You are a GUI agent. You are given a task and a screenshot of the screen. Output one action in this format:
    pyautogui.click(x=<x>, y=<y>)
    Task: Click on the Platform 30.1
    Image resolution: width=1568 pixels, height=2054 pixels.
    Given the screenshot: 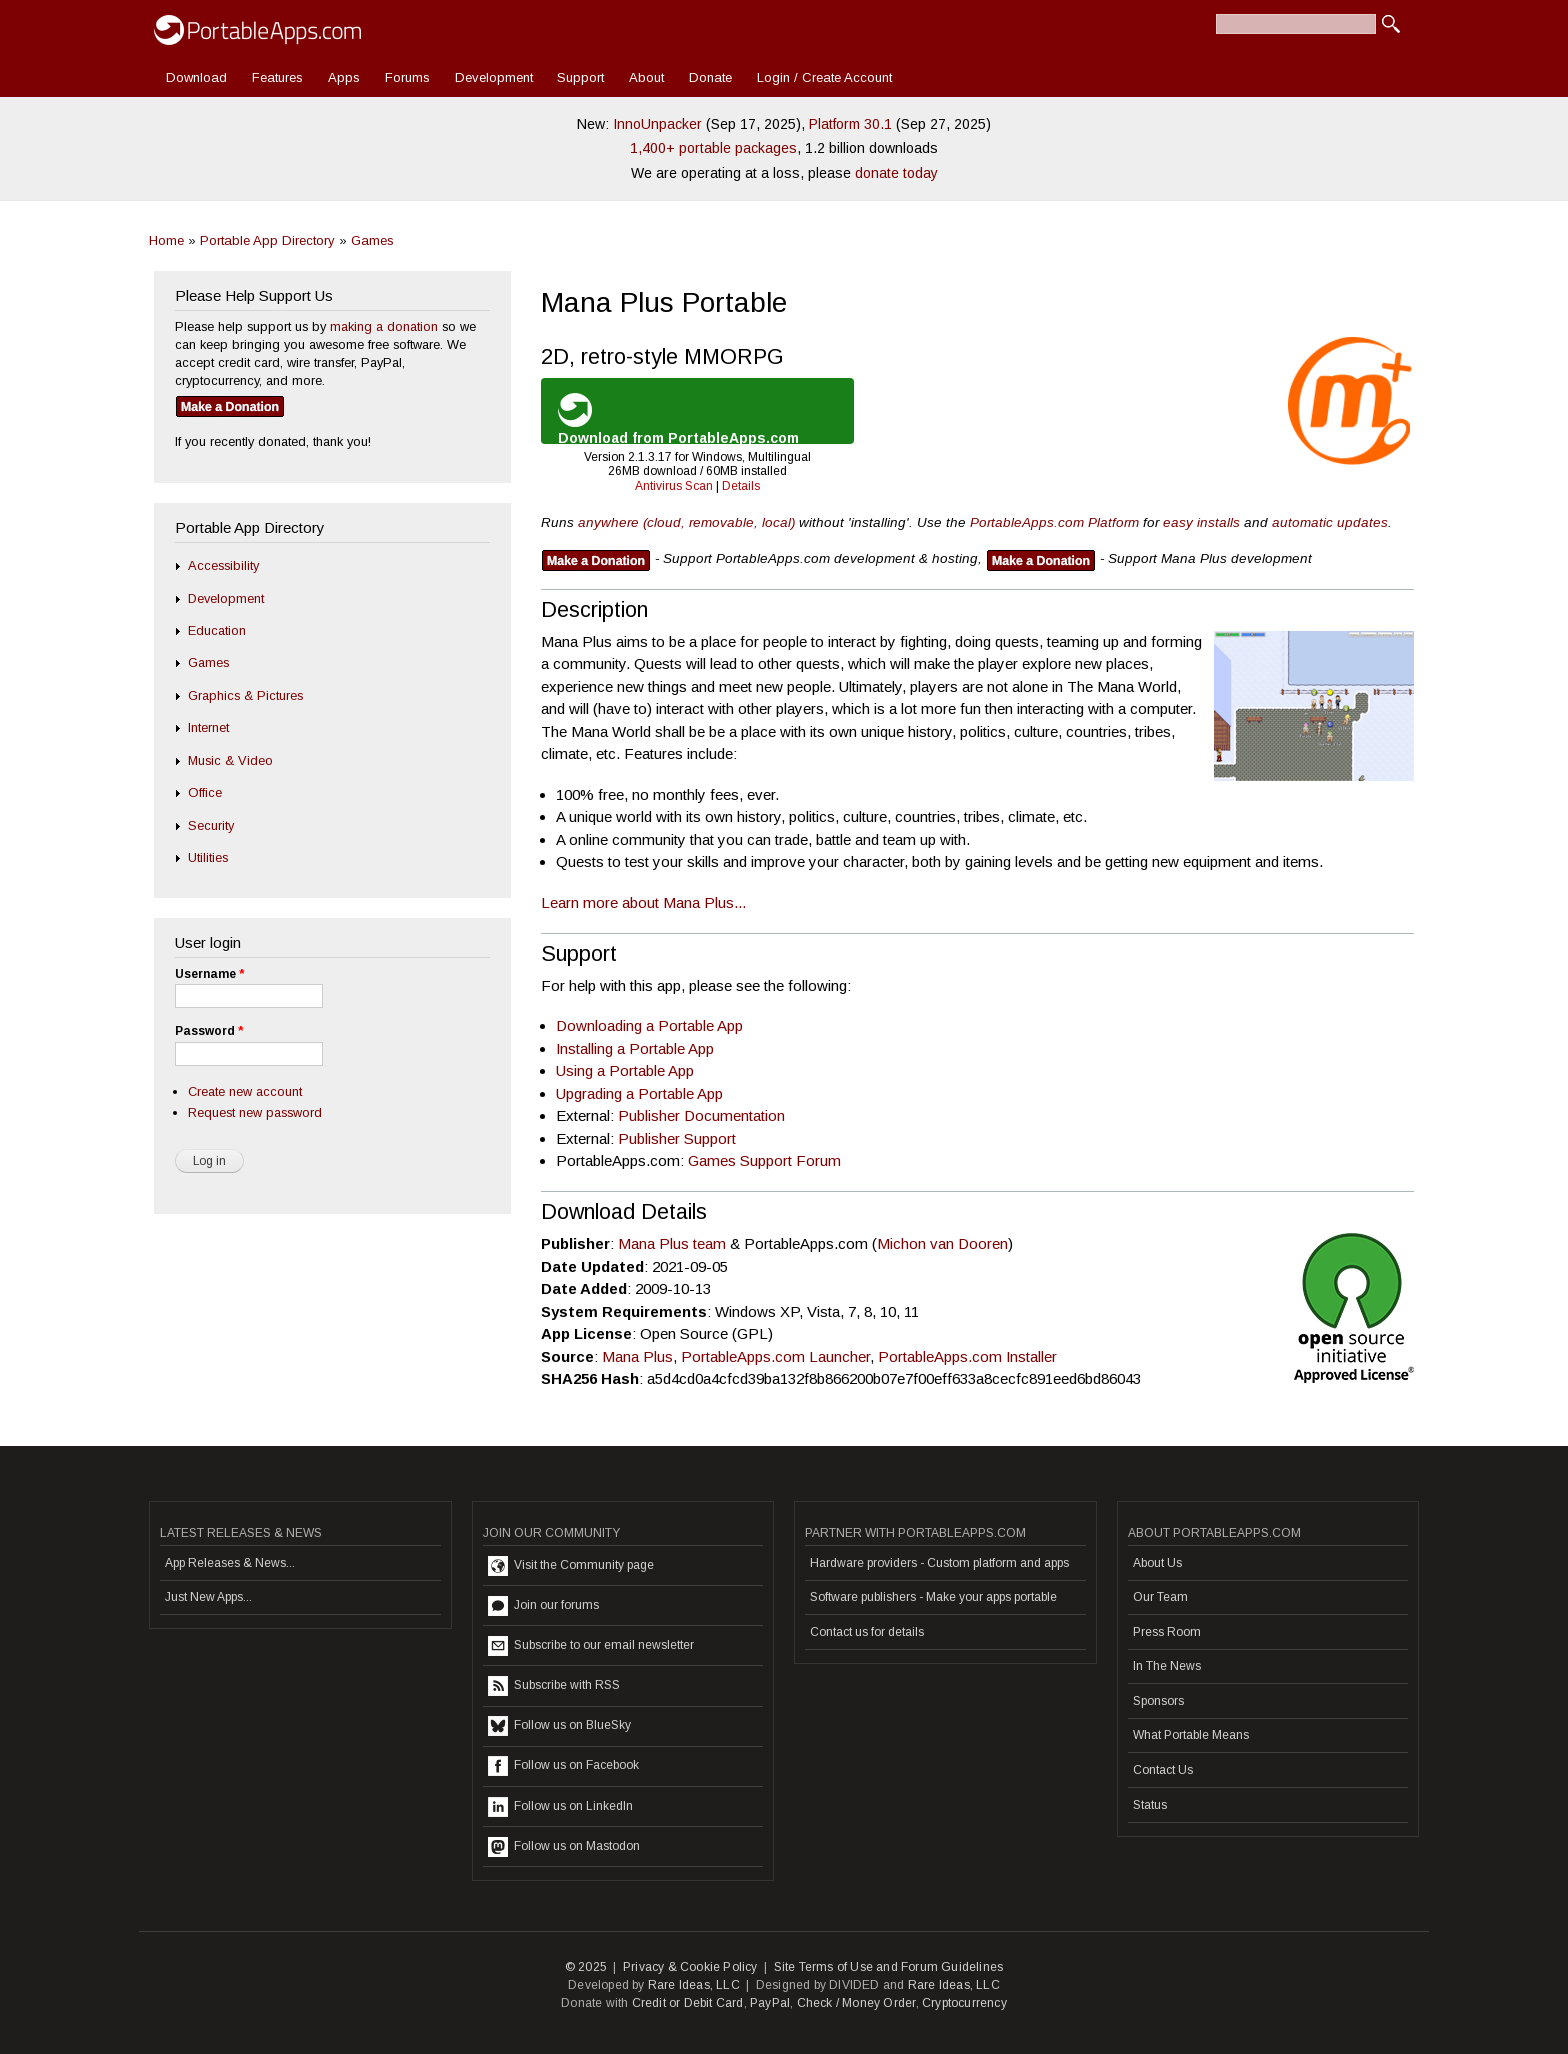 What is the action you would take?
    pyautogui.click(x=850, y=124)
    